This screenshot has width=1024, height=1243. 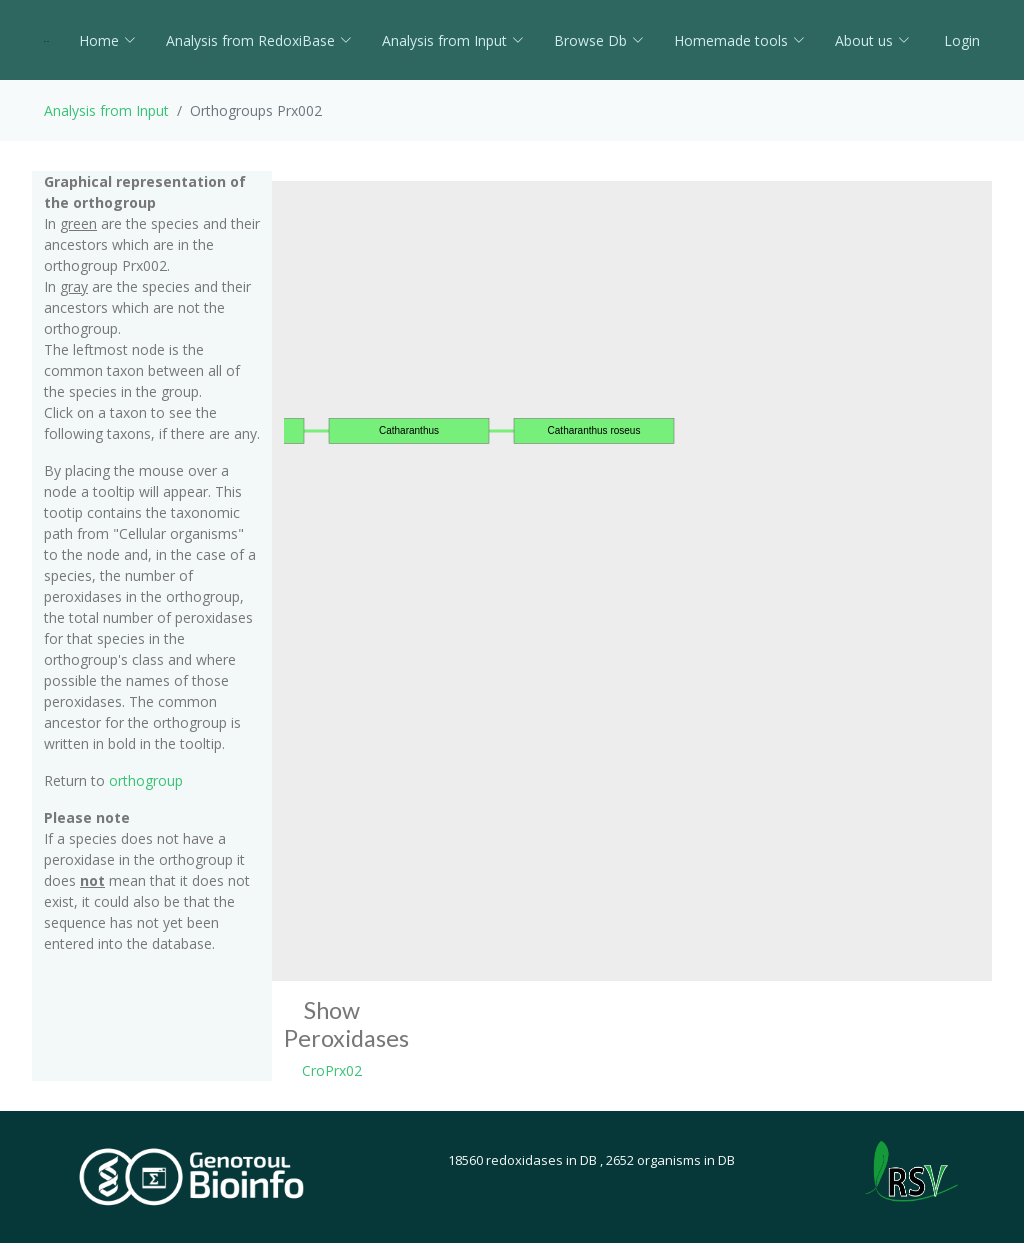 I want to click on Analysis from Input, so click(x=453, y=40).